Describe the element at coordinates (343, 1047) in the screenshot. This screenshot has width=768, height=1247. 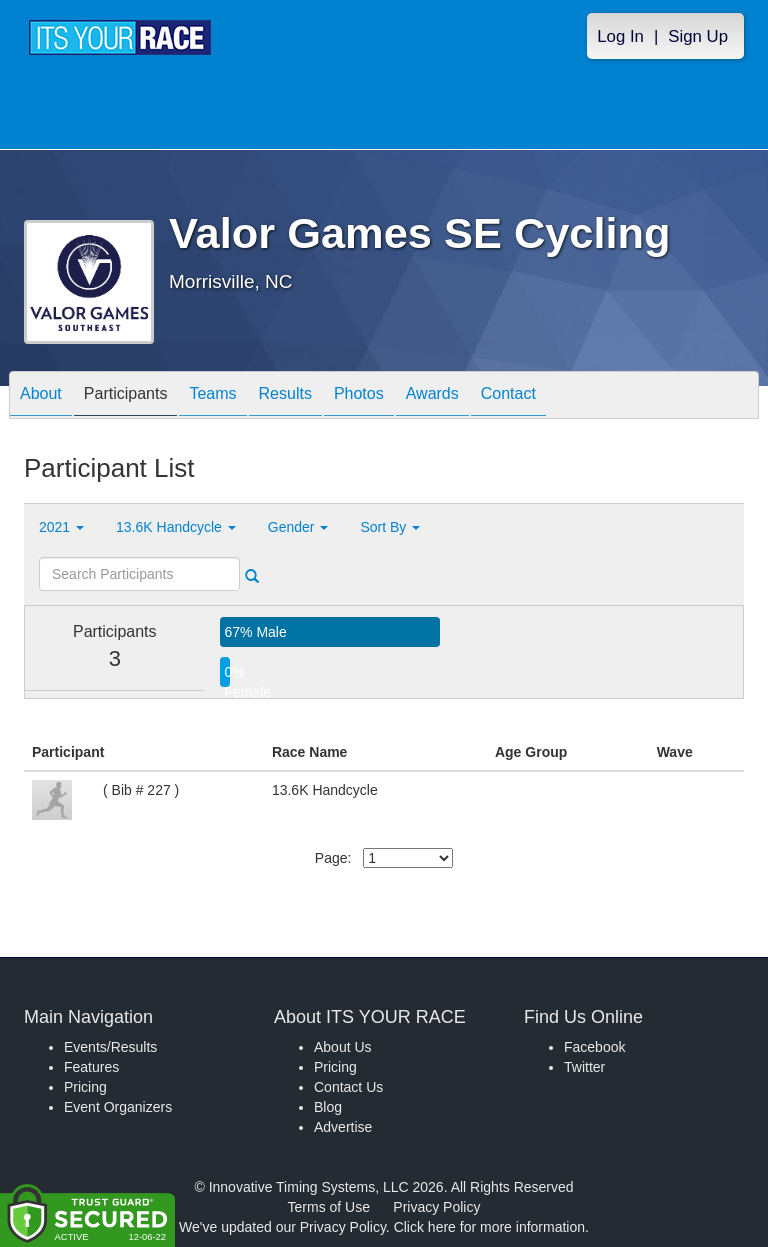
I see `About Us` at that location.